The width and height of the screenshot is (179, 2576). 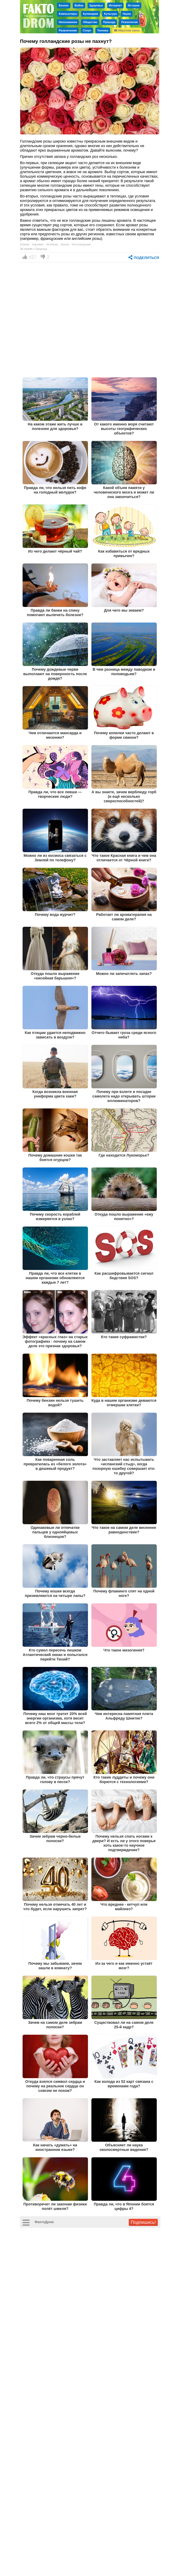 What do you see at coordinates (55, 914) in the screenshot?
I see `Почему вода журчит?` at bounding box center [55, 914].